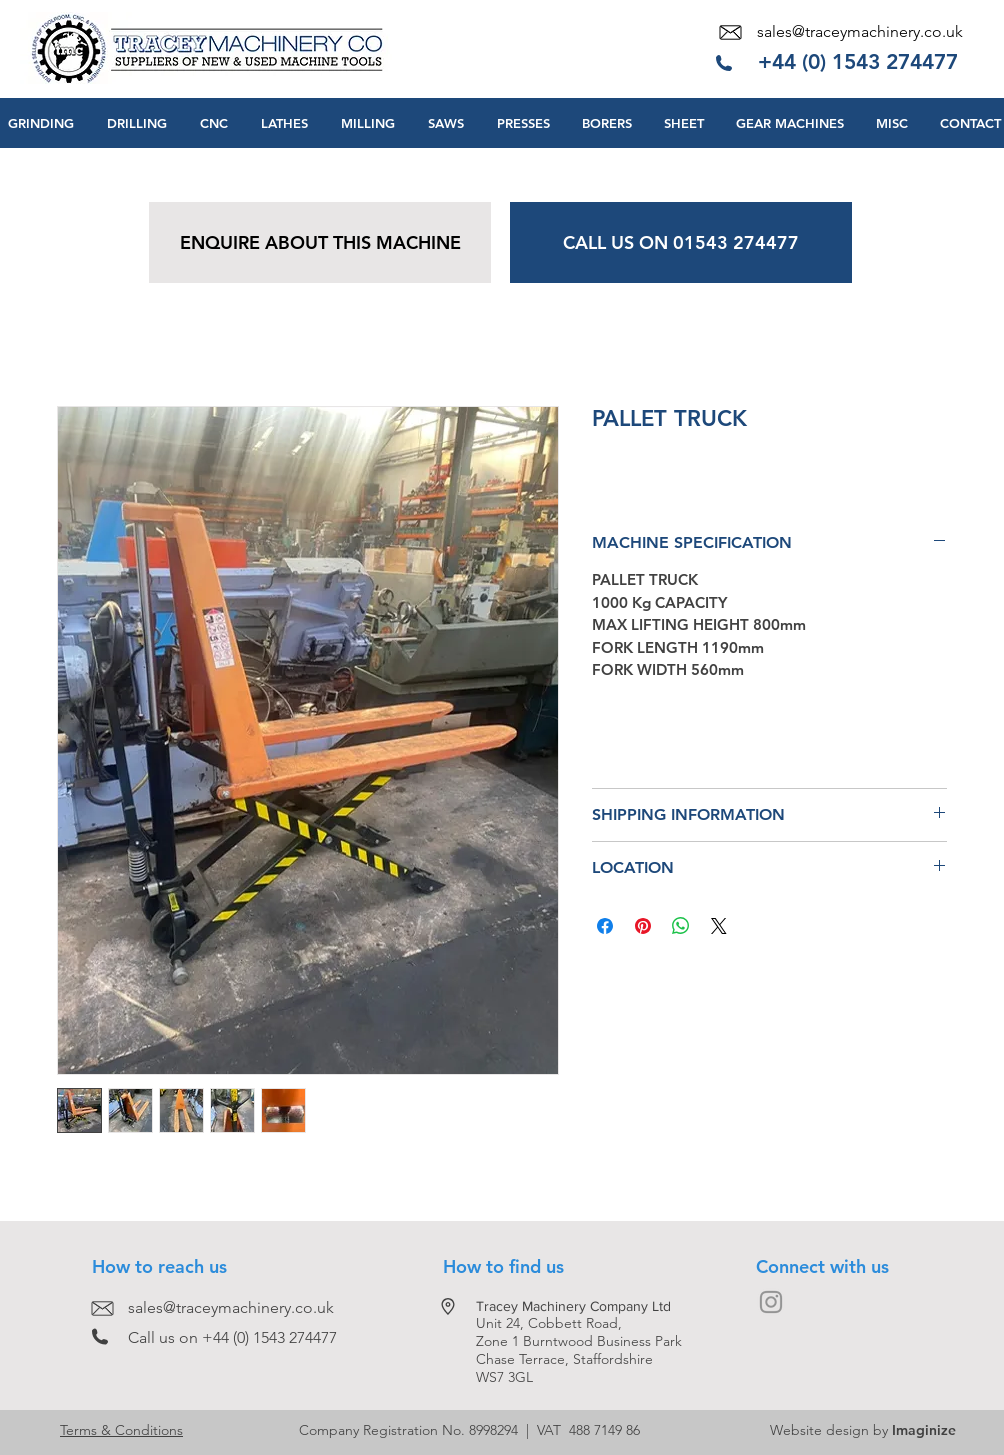  Describe the element at coordinates (719, 926) in the screenshot. I see `[Share on X]` at that location.